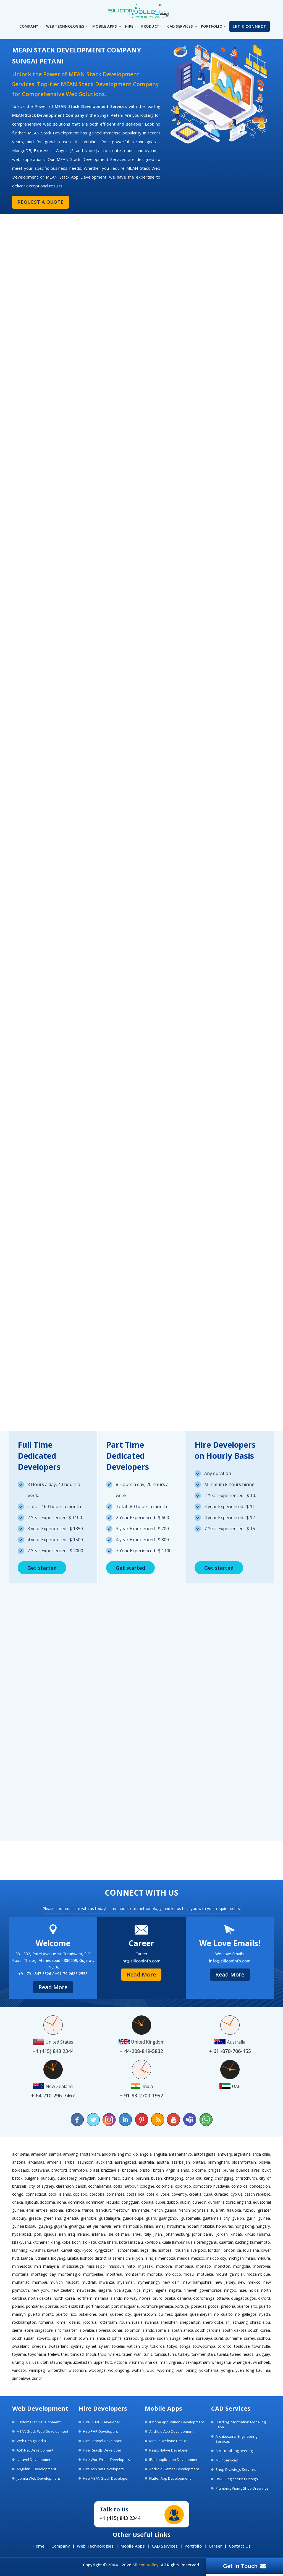 The width and height of the screenshot is (283, 2576). Describe the element at coordinates (203, 2266) in the screenshot. I see `Monaco` at that location.